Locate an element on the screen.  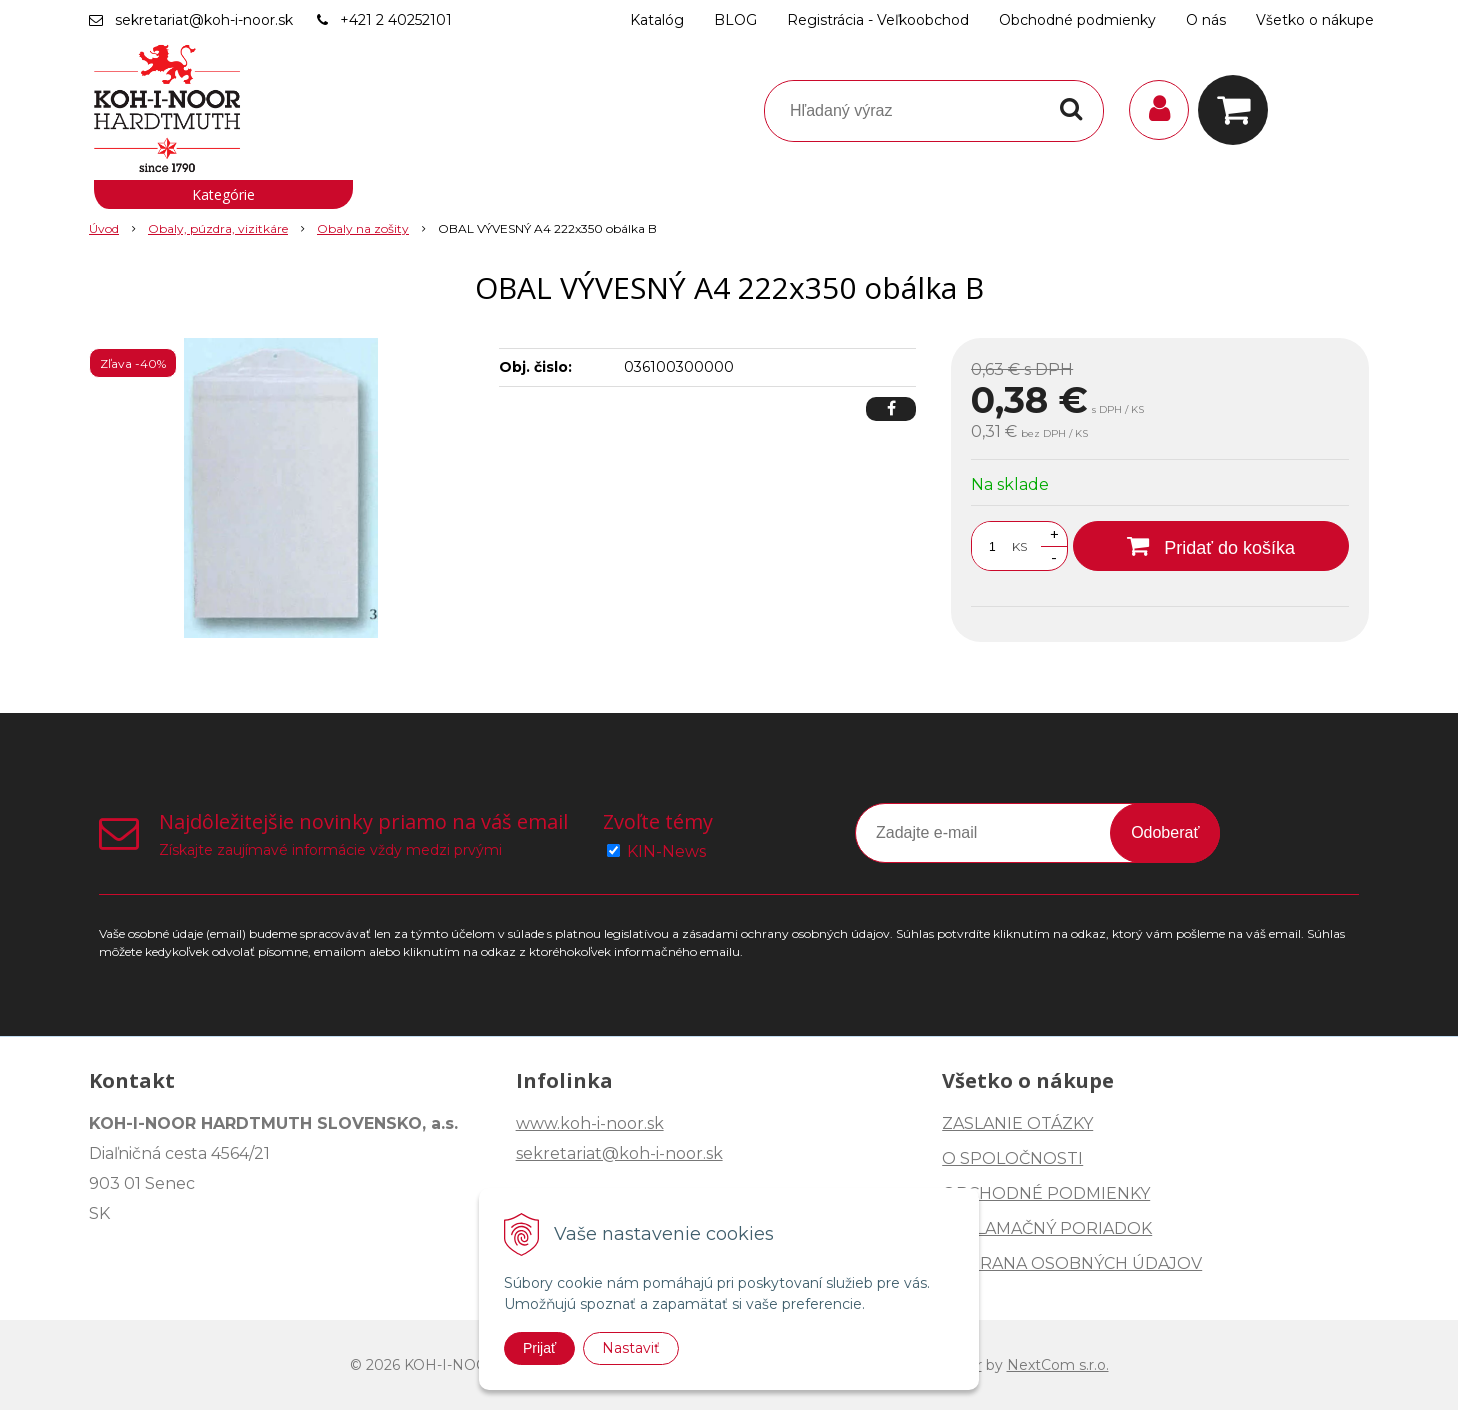
BLOG is located at coordinates (735, 20).